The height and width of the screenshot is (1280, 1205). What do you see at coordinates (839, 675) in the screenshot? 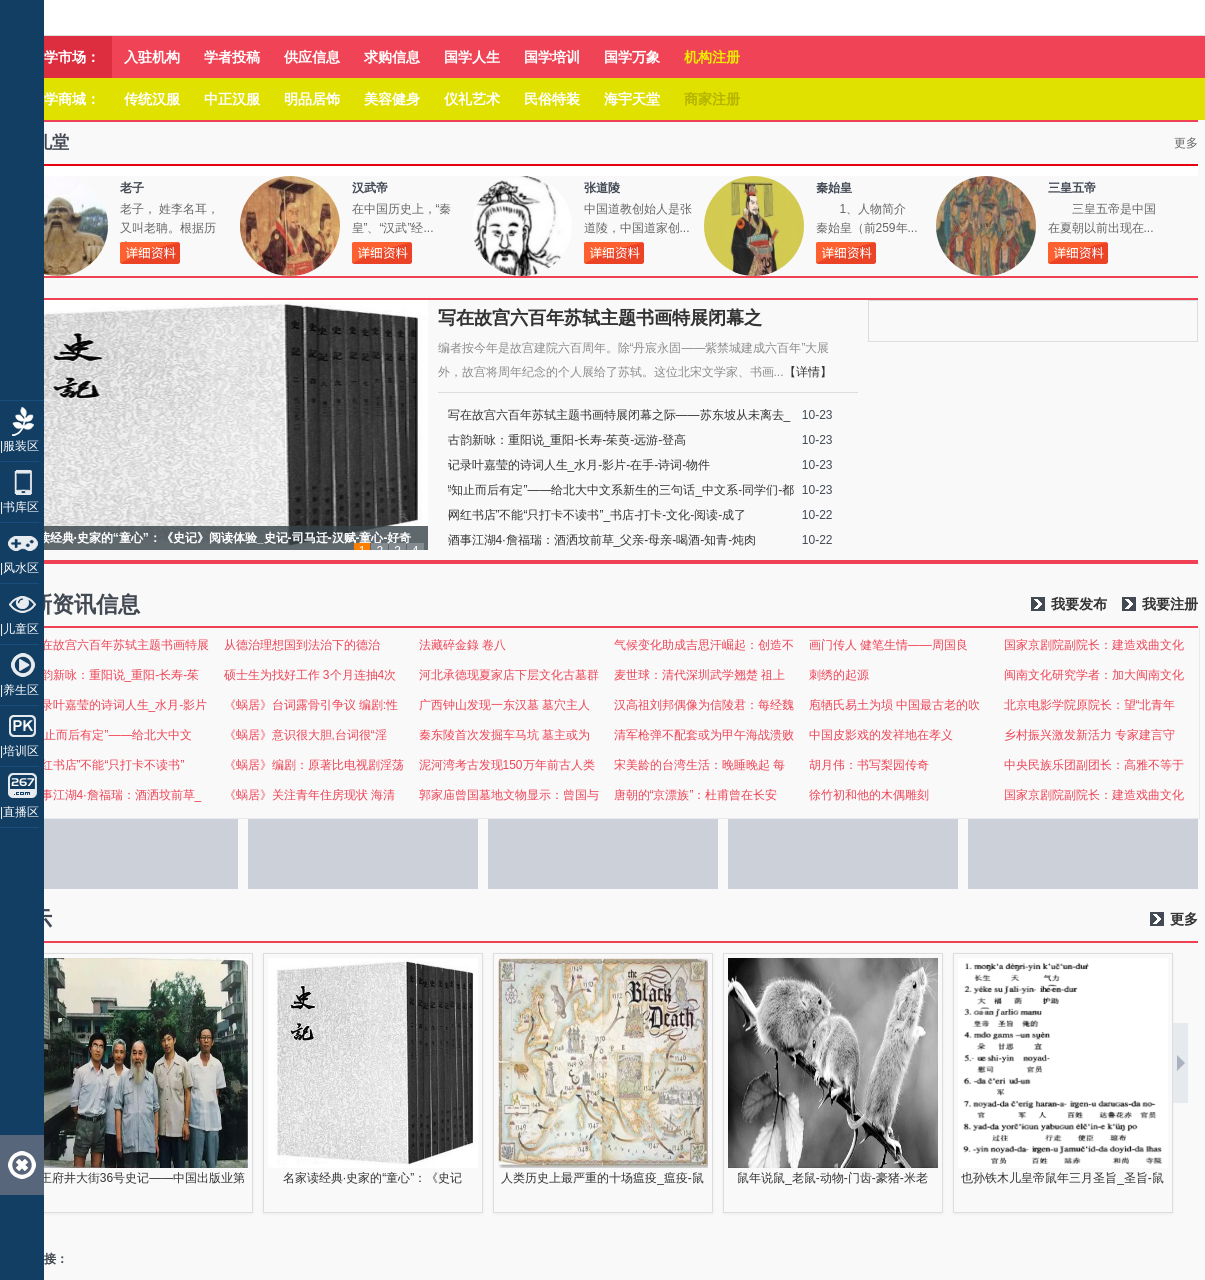
I see `刺绣的起源` at bounding box center [839, 675].